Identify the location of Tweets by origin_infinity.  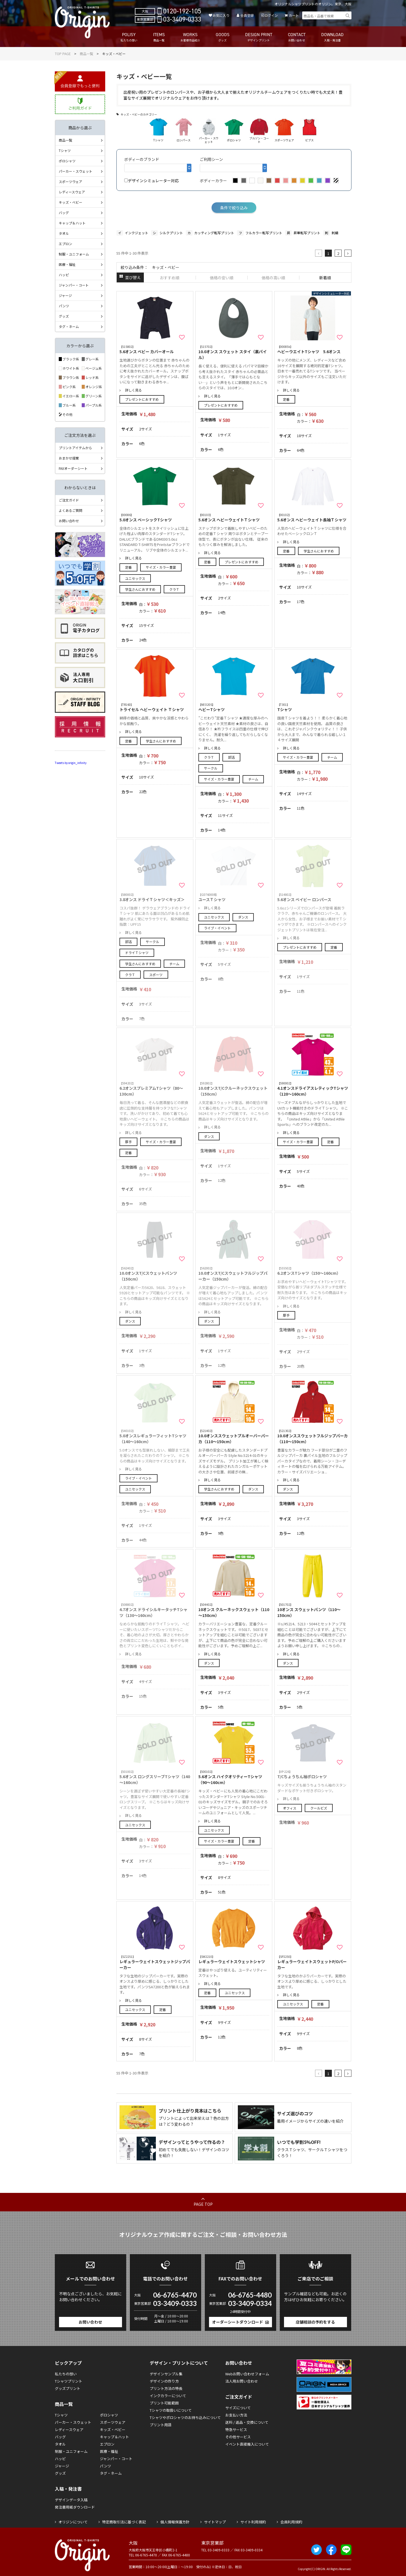
(70, 763).